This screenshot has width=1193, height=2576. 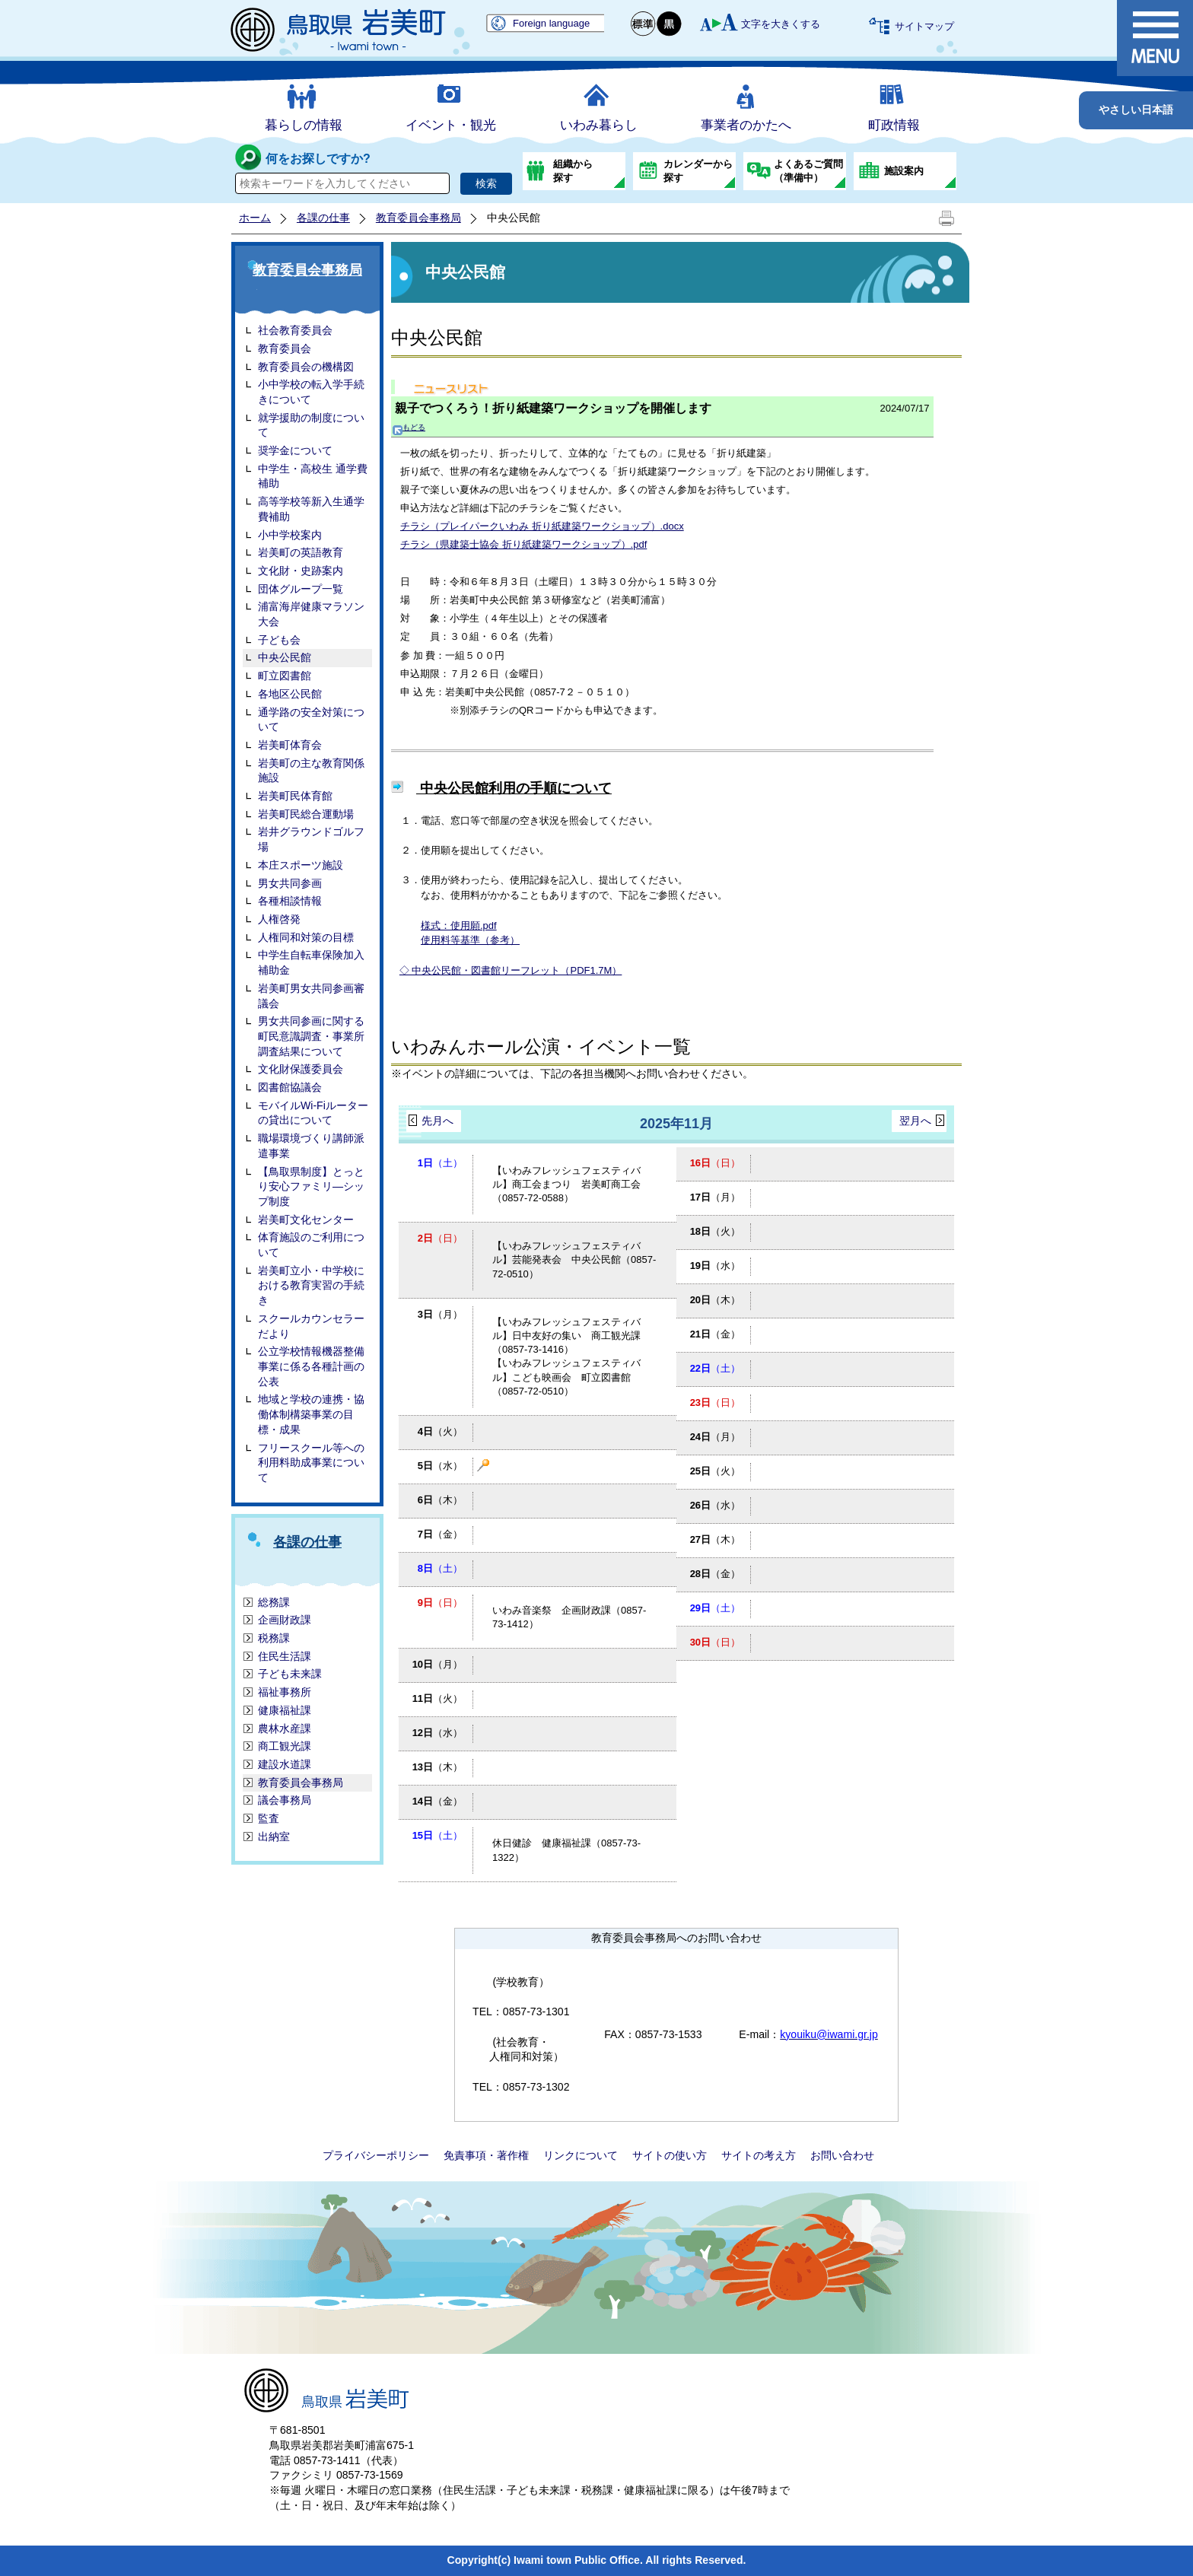 What do you see at coordinates (290, 745) in the screenshot?
I see `岩美町体育会` at bounding box center [290, 745].